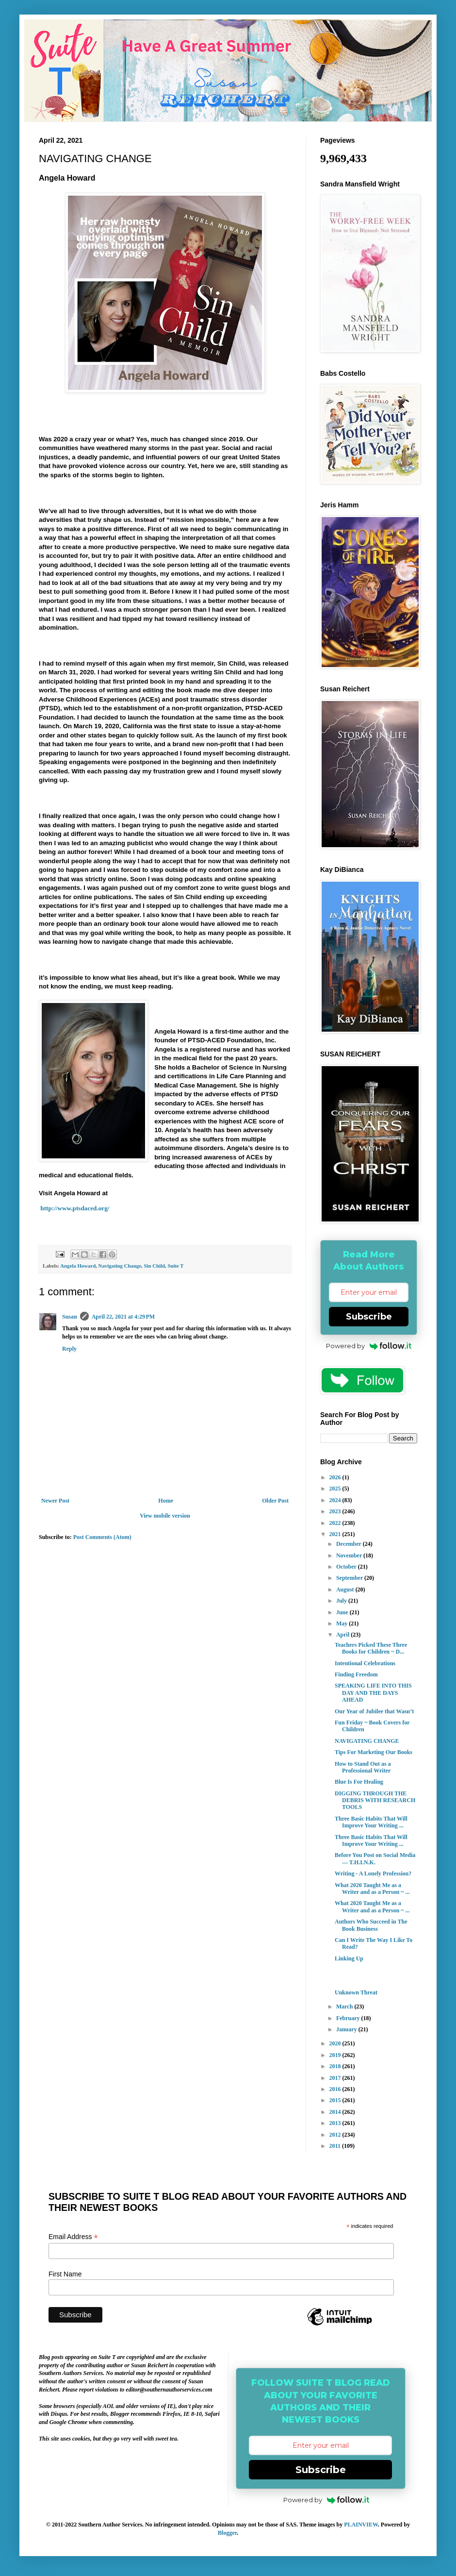 The image size is (456, 2576). Describe the element at coordinates (335, 1500) in the screenshot. I see `2024` at that location.